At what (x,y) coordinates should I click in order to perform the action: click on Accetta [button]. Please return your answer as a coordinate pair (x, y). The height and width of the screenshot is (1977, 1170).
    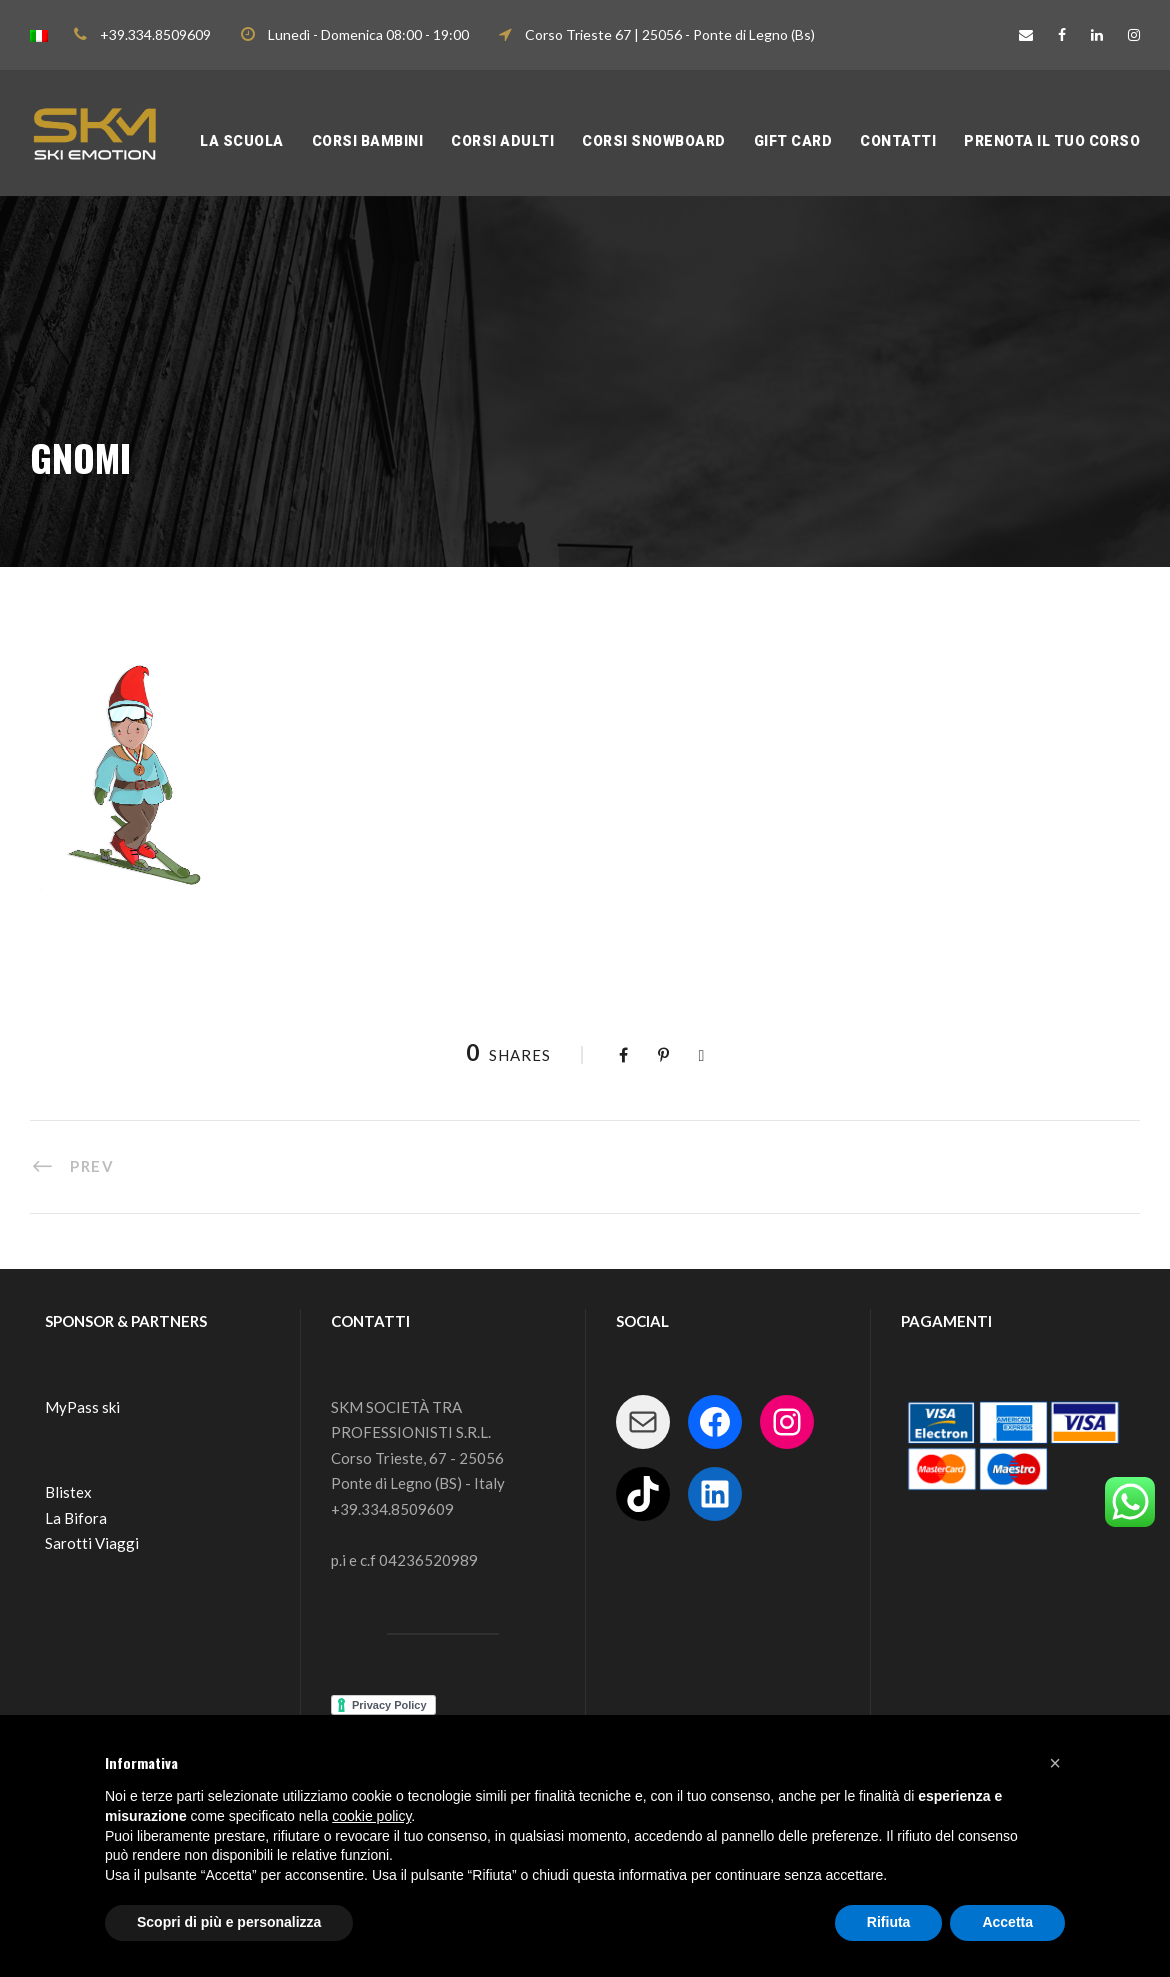
    Looking at the image, I should click on (1007, 1922).